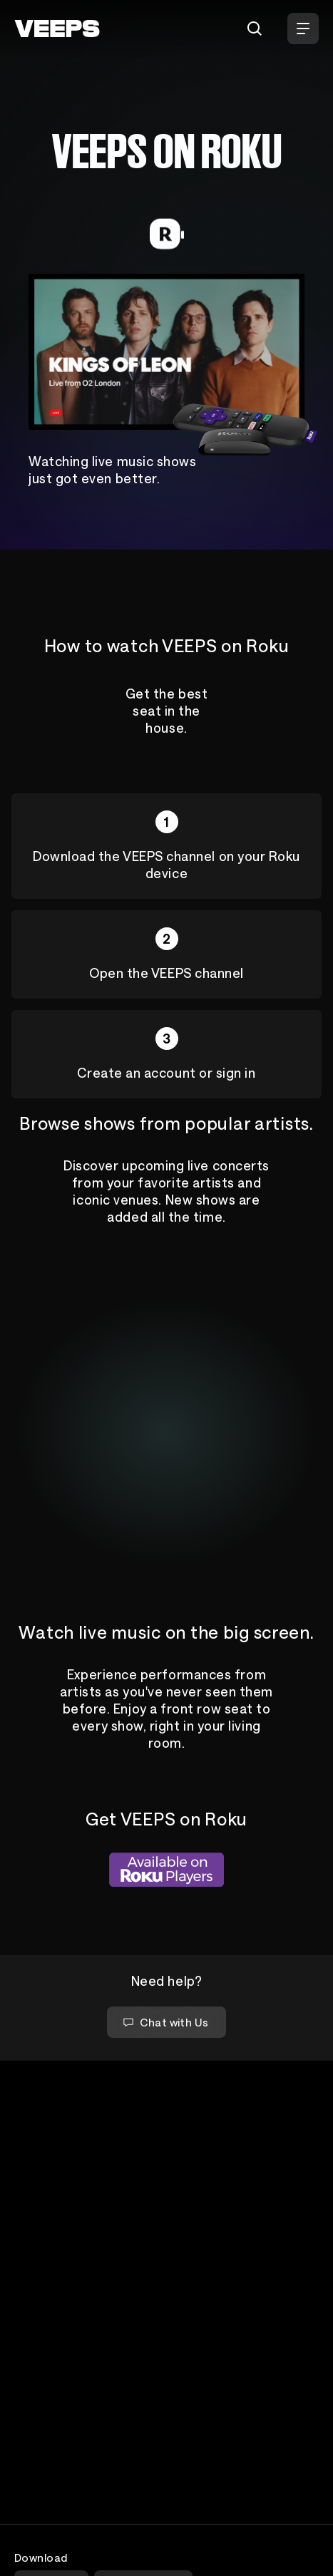 This screenshot has width=333, height=2576. I want to click on Chat with Us, so click(165, 2022).